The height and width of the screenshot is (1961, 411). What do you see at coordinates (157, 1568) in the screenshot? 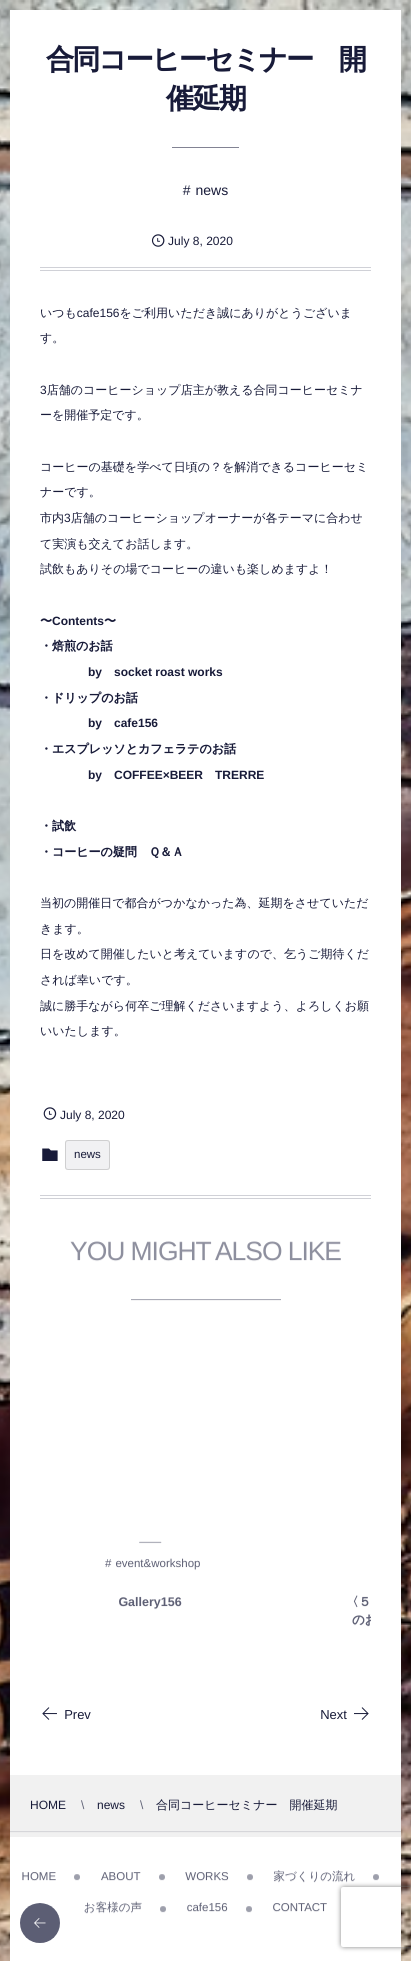
I see `event&workshop` at bounding box center [157, 1568].